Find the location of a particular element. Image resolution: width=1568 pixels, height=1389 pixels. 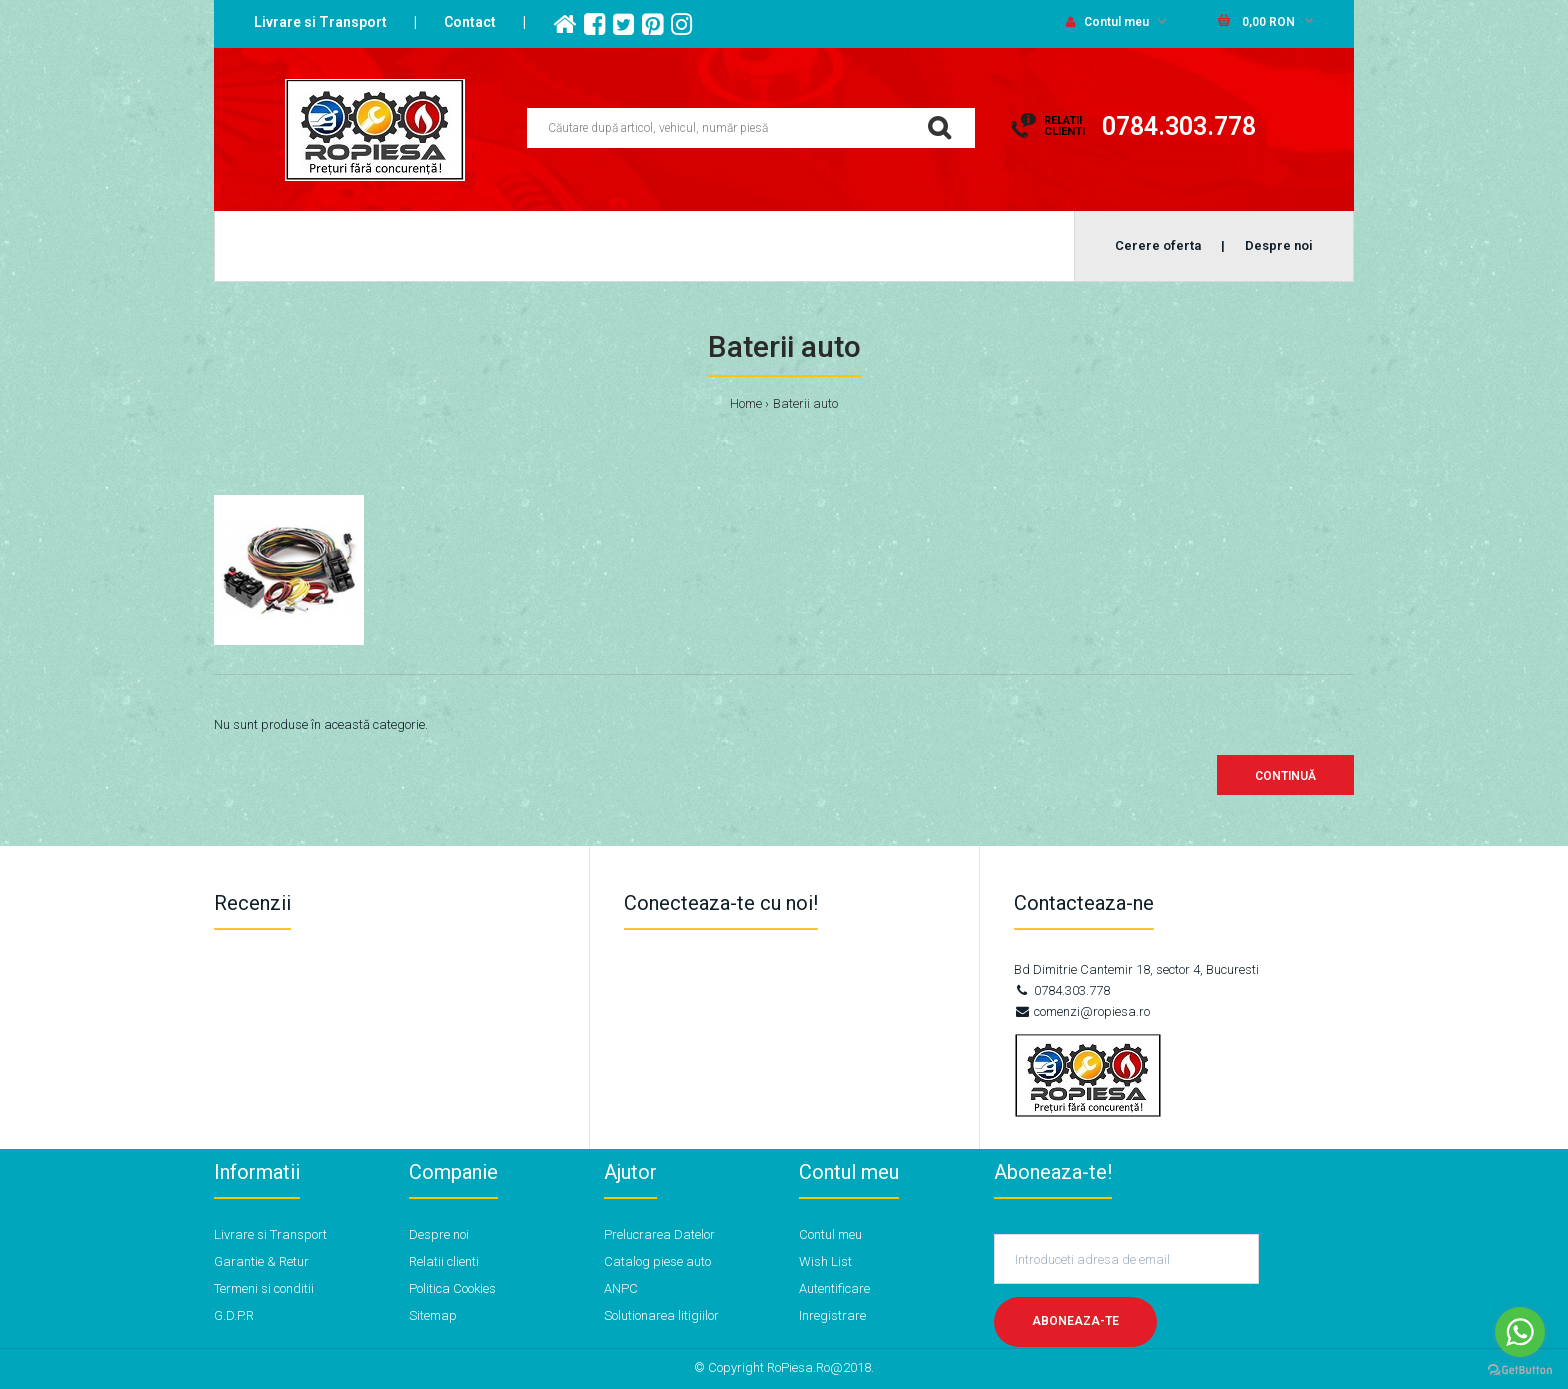

Relatii clienti is located at coordinates (444, 1261).